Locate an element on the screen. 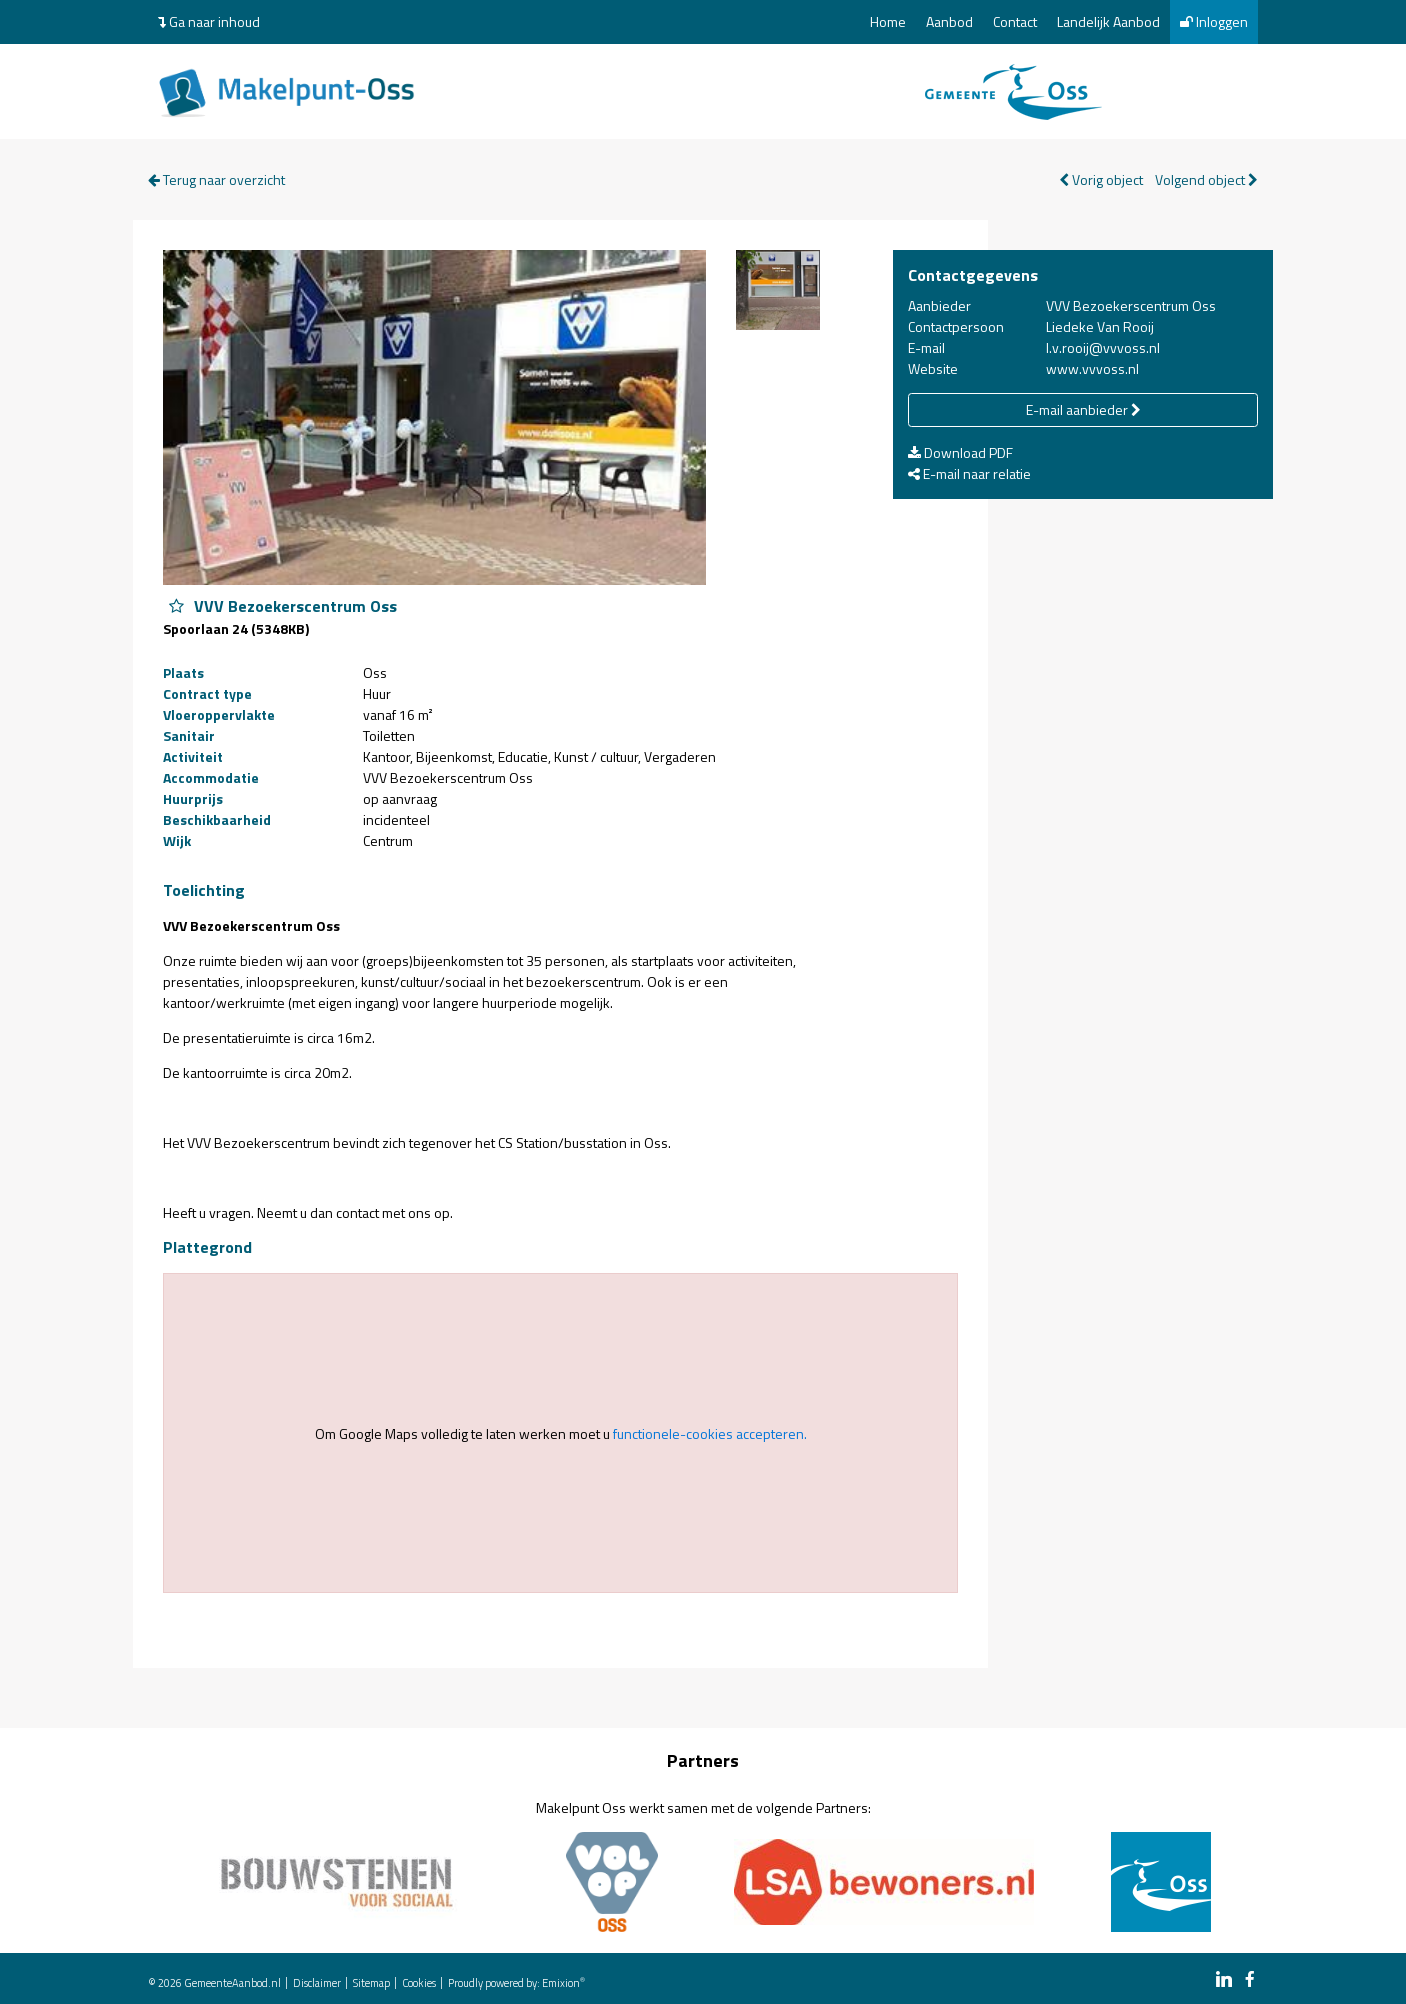 This screenshot has height=2004, width=1406. Landelijk Aanbod [menuitem] is located at coordinates (1108, 21).